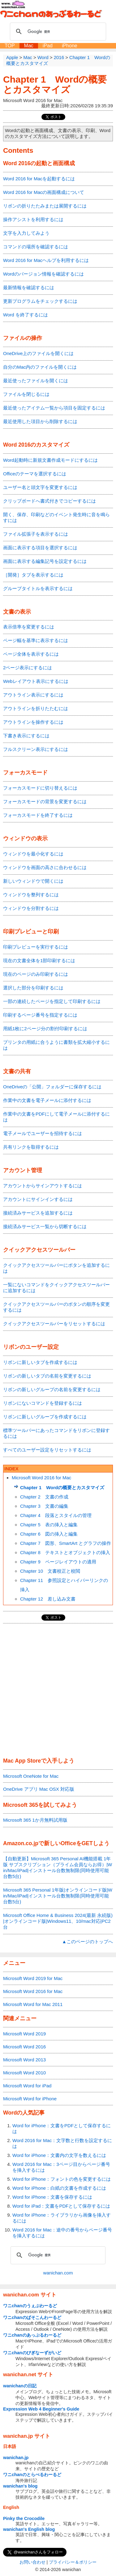 The width and height of the screenshot is (116, 2576). Describe the element at coordinates (54, 407) in the screenshot. I see `最近使ったアイテム一覧から項目を固定するには` at that location.